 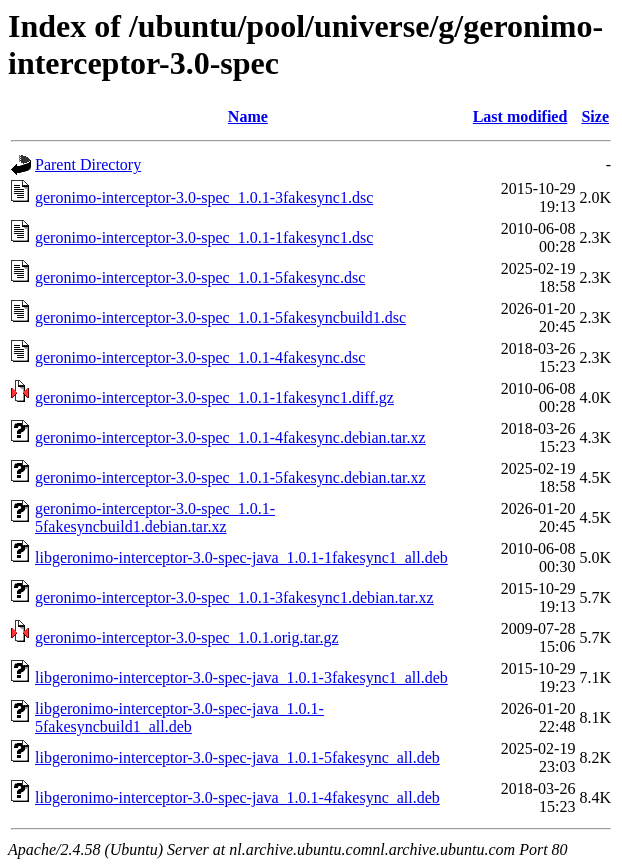 What do you see at coordinates (204, 197) in the screenshot?
I see `geronimo-interceptor-3.0-spec_1.0.1-3fakesync1.dsc` at bounding box center [204, 197].